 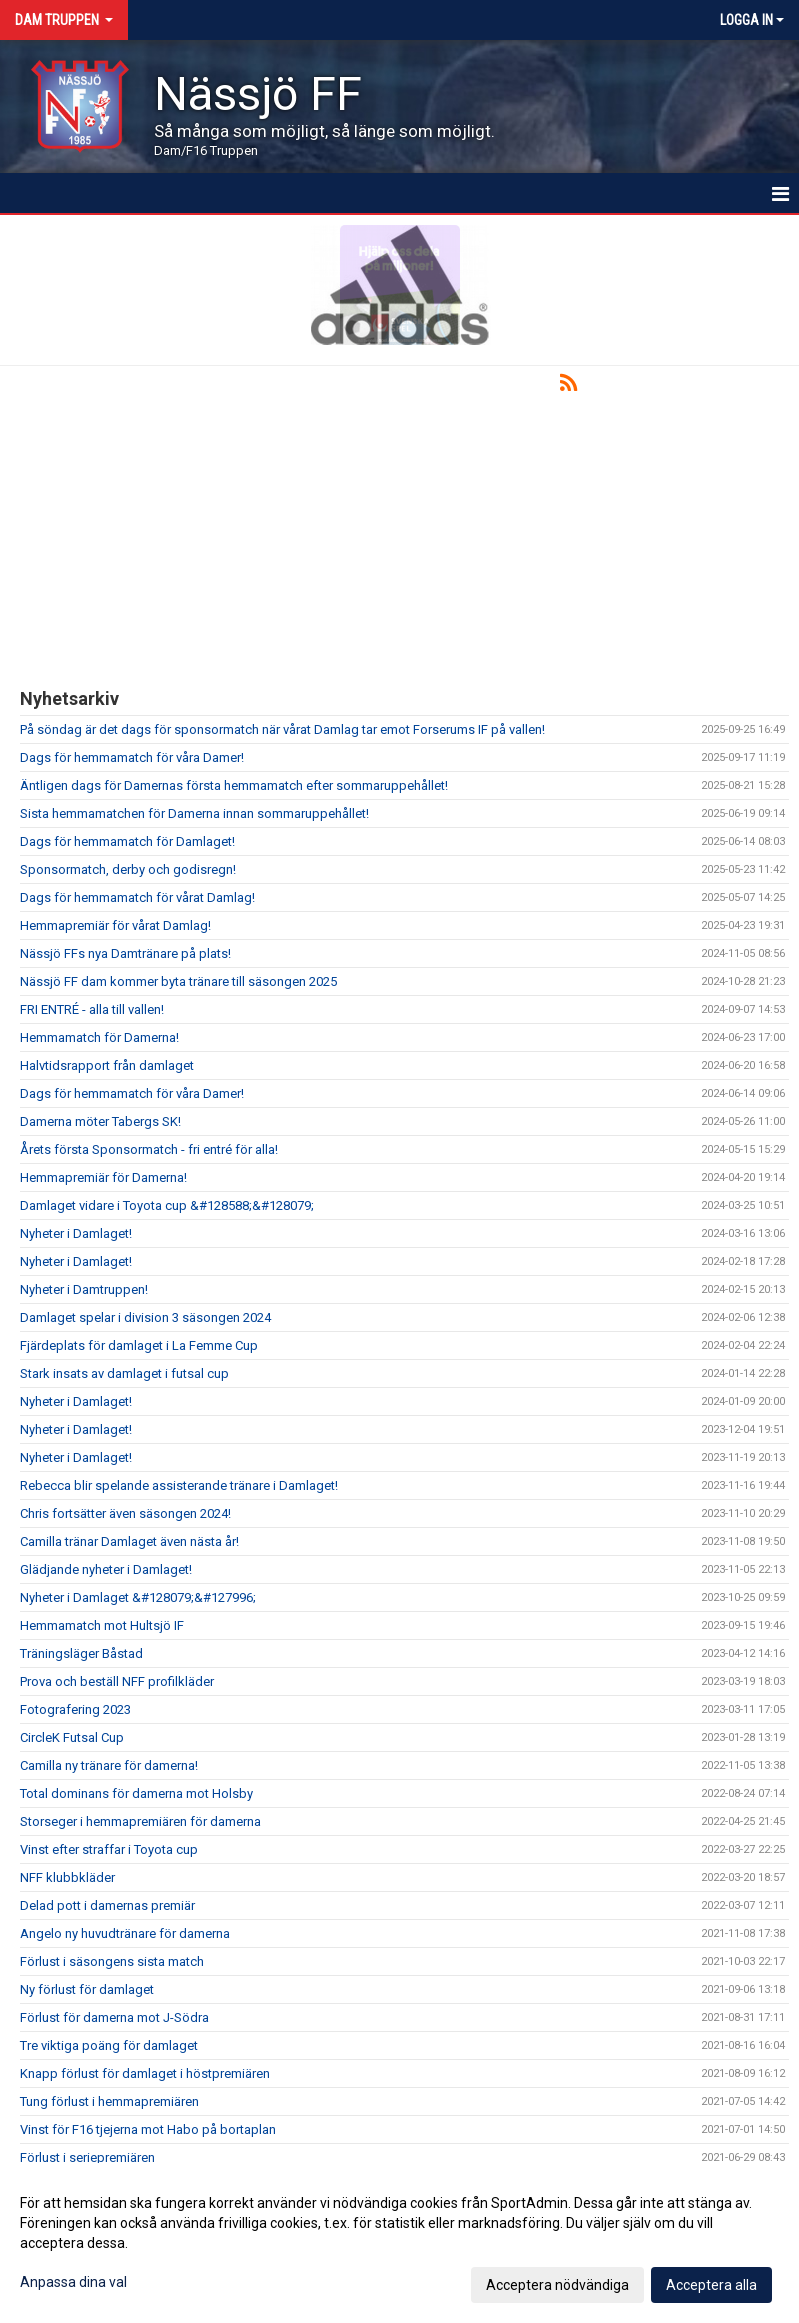 I want to click on Angelo ny huvudtränare för damerna, so click(x=125, y=1933).